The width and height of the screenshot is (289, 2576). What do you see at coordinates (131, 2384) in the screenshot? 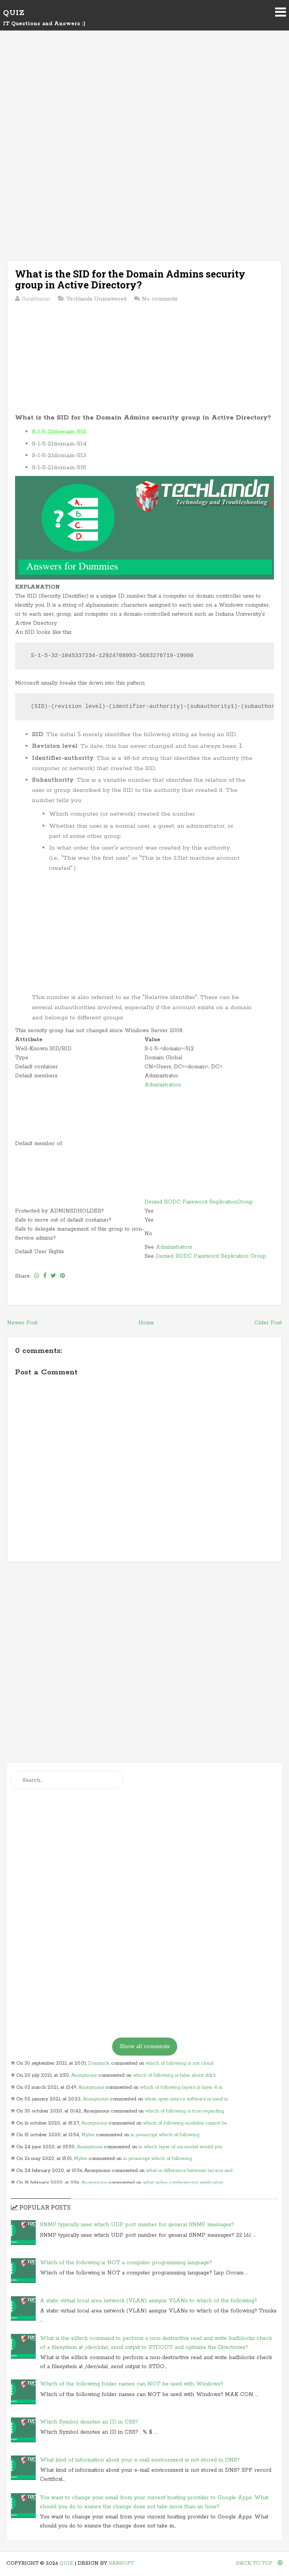
I see `Which of the following folder names can NOT be used with Windows?` at bounding box center [131, 2384].